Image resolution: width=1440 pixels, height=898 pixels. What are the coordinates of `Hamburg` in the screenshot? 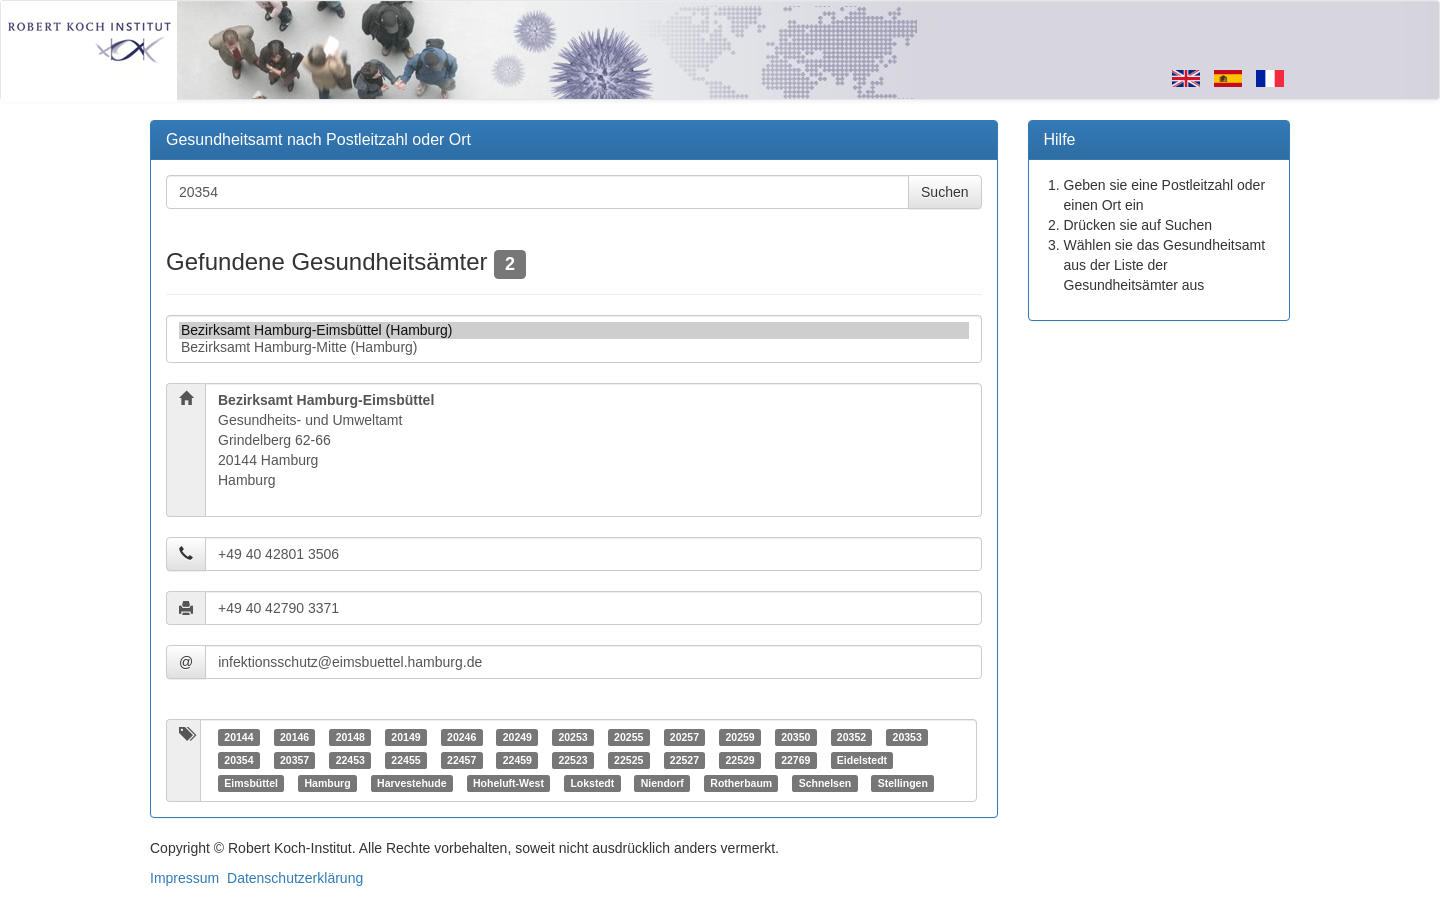 It's located at (327, 783).